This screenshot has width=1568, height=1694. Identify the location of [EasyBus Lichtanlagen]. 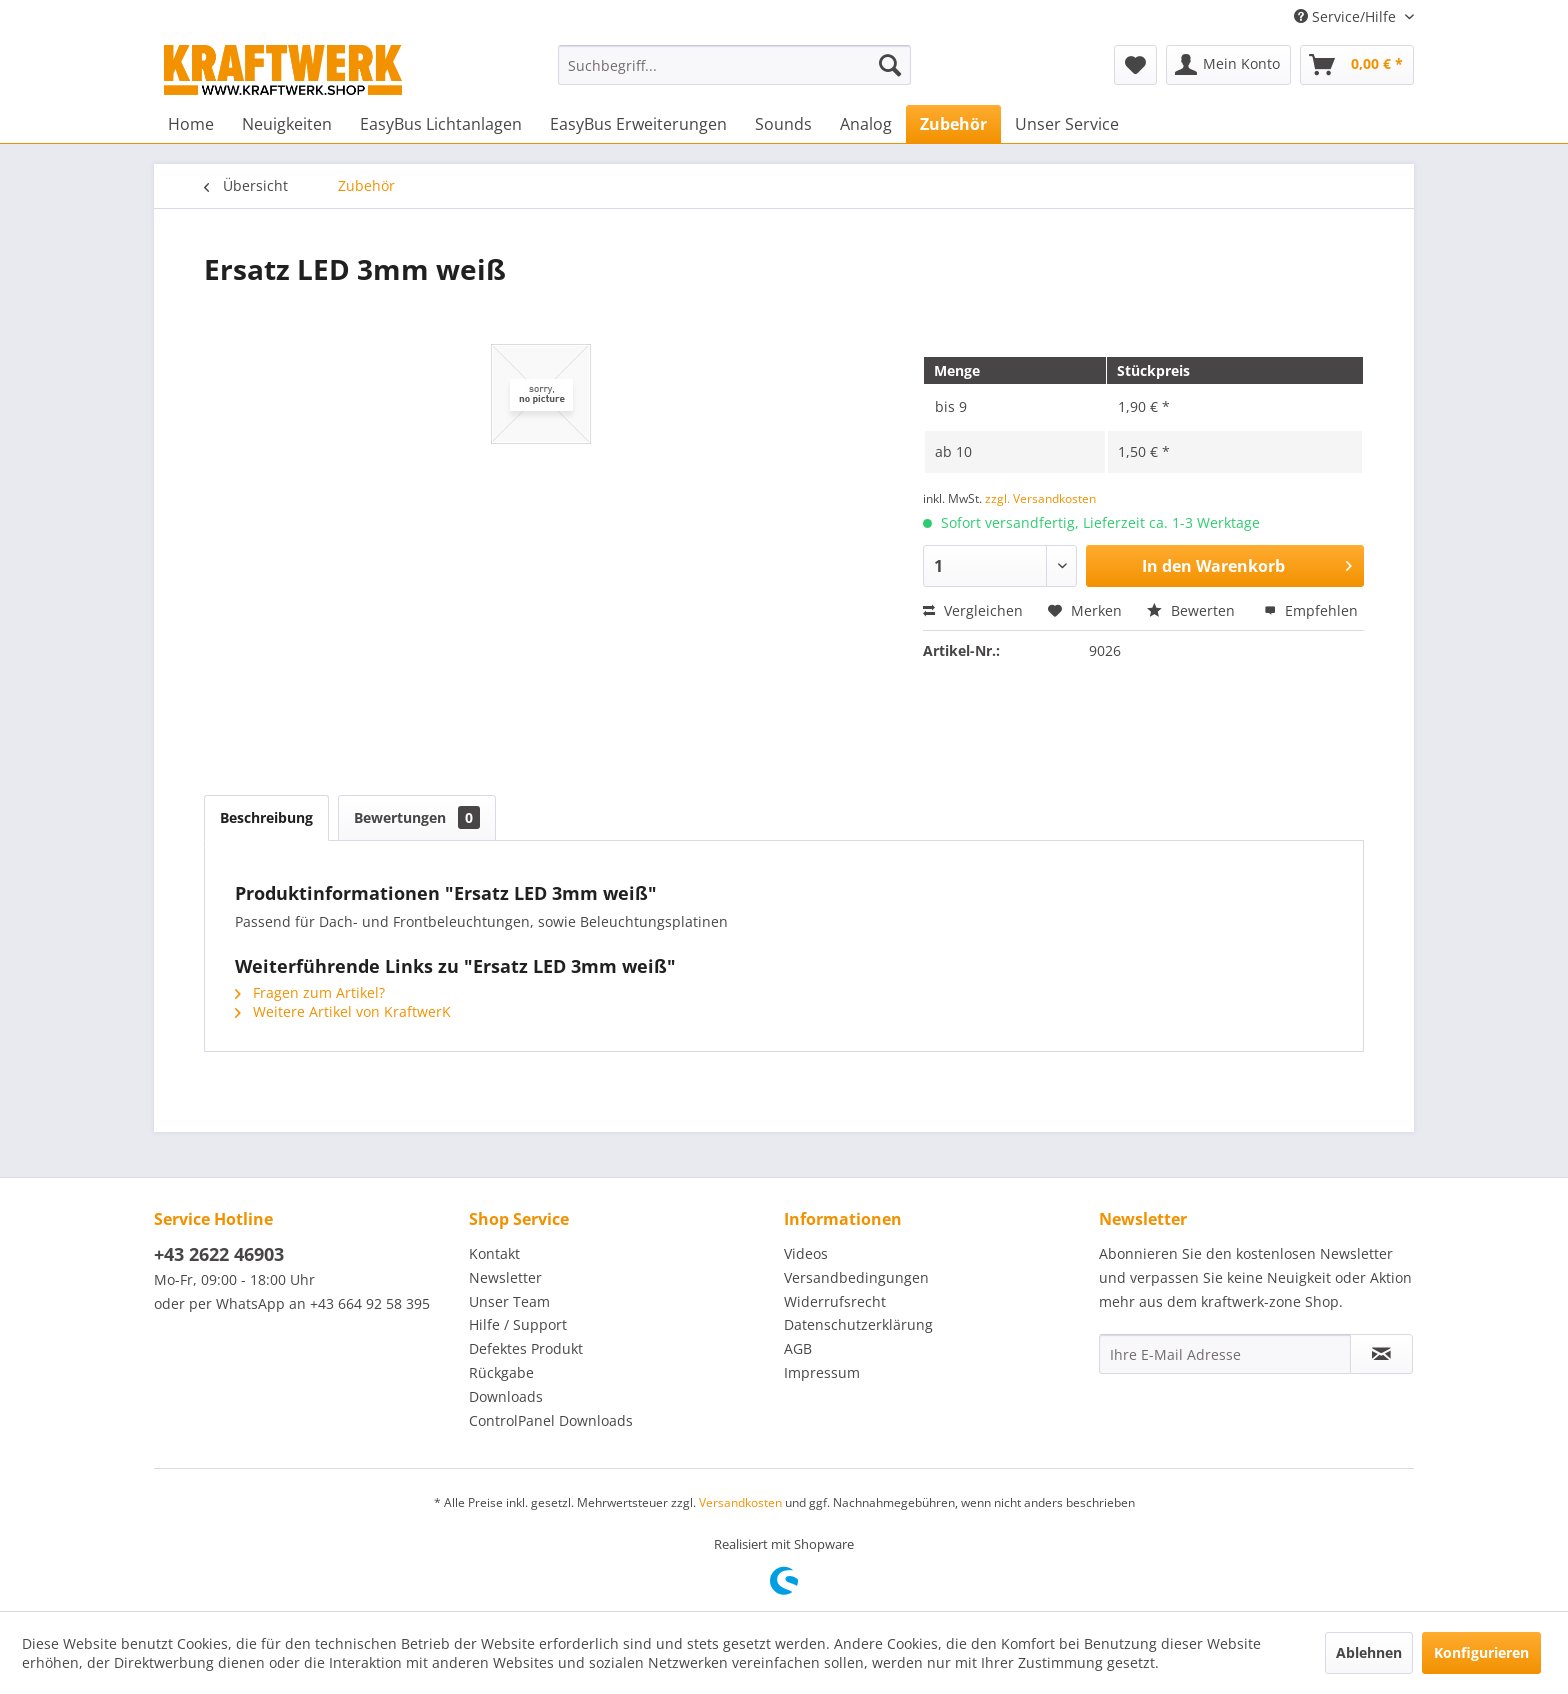
(441, 124).